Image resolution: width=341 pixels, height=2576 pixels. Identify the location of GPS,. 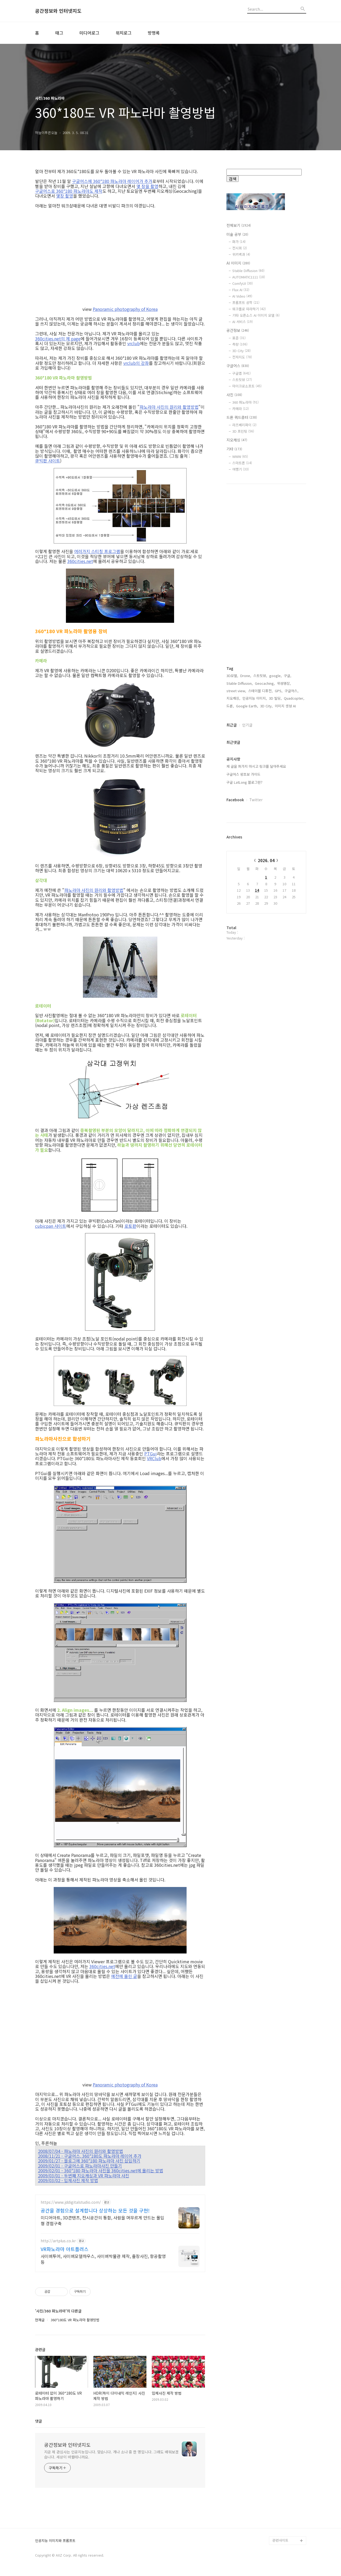
(279, 690).